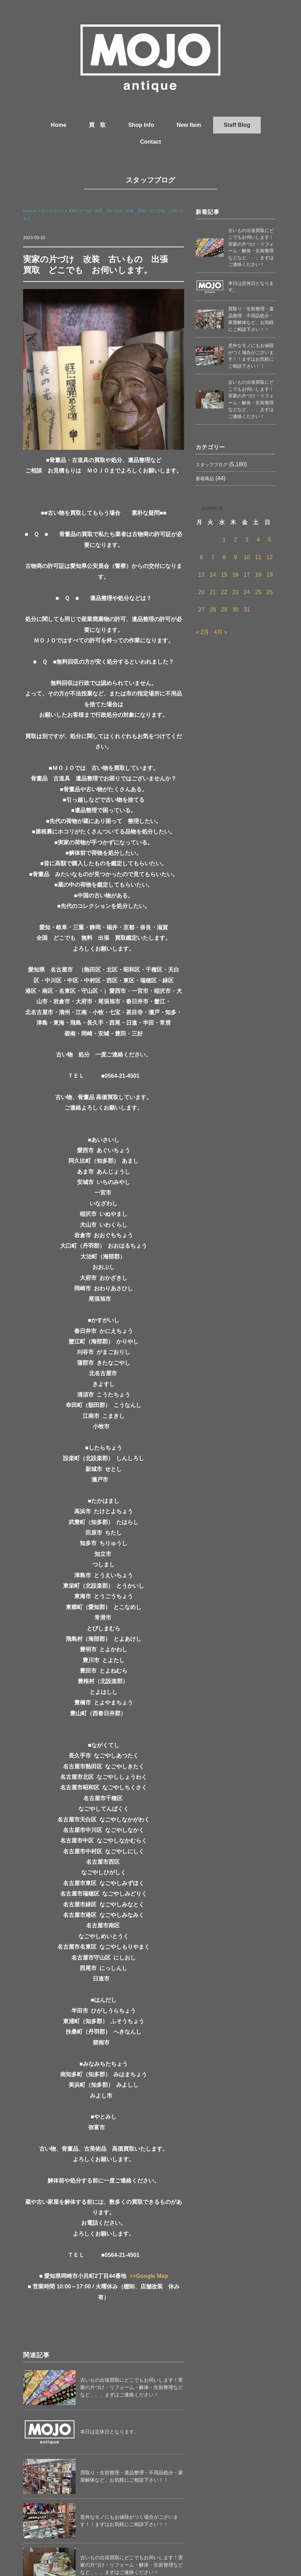  What do you see at coordinates (150, 180) in the screenshot?
I see `スタッフブログ` at bounding box center [150, 180].